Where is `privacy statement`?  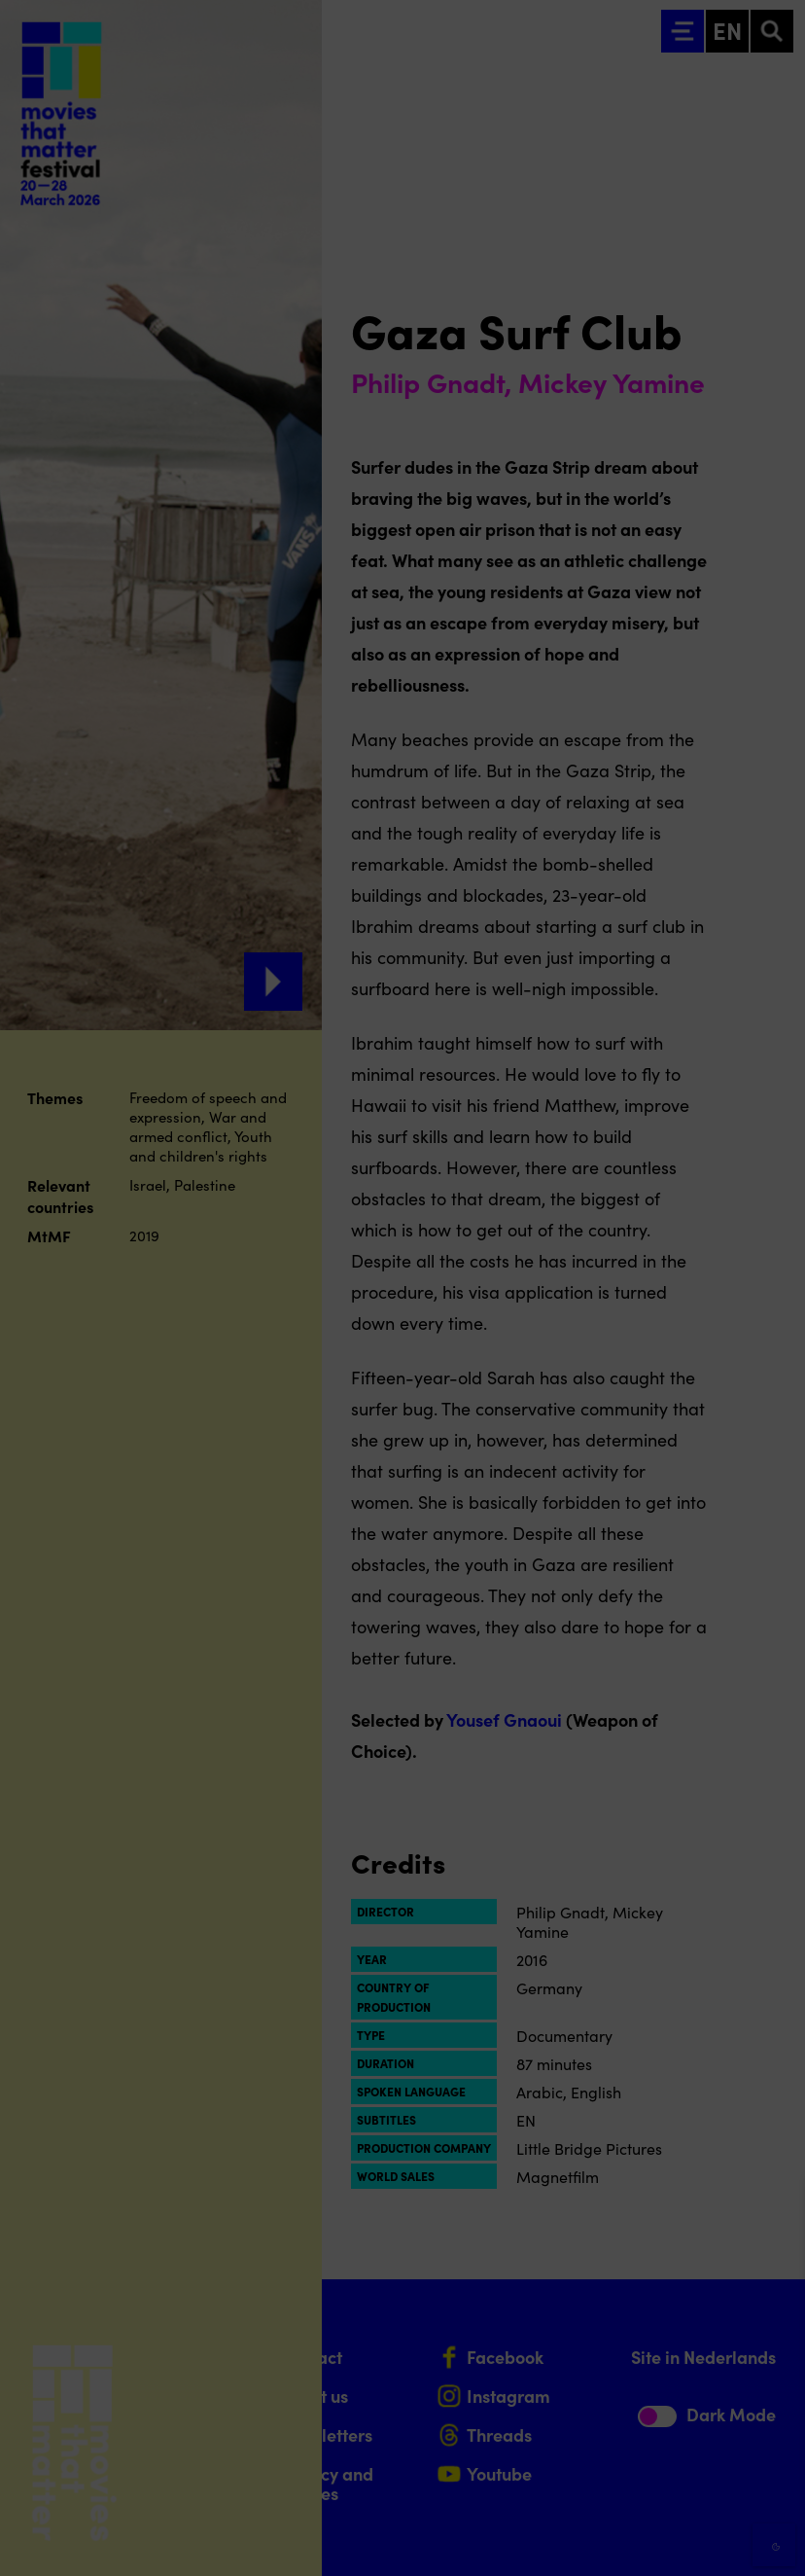 privacy statement is located at coordinates (562, 2288).